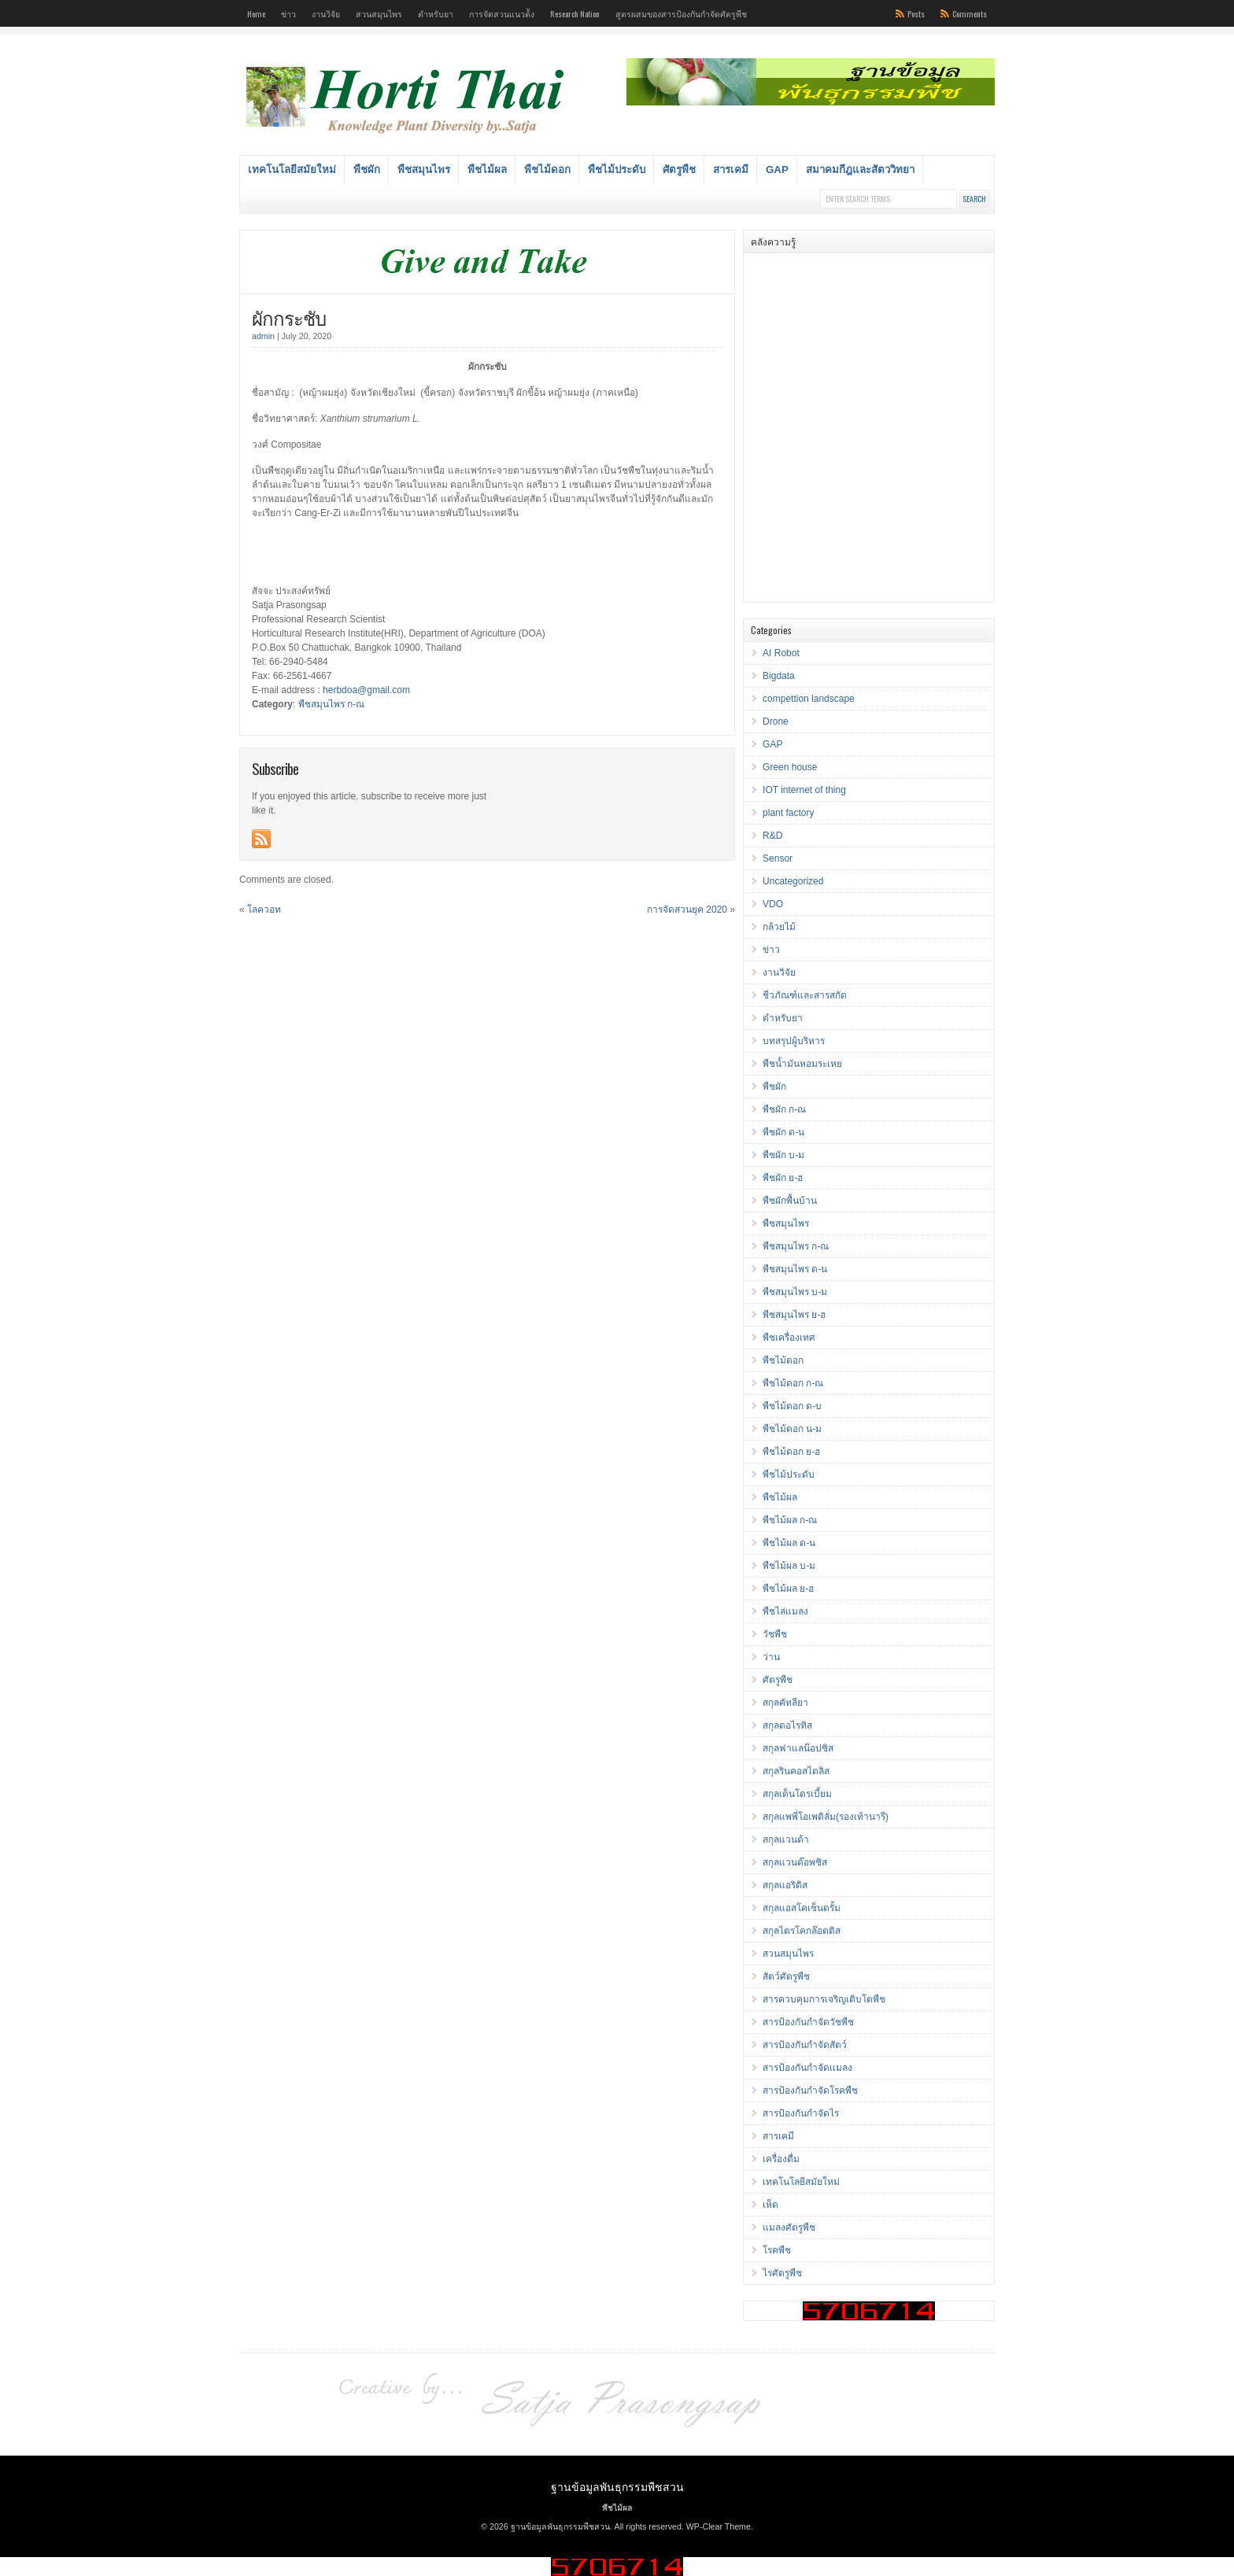 The image size is (1234, 2576). I want to click on พืชไม้ดอก น-ม, so click(792, 1428).